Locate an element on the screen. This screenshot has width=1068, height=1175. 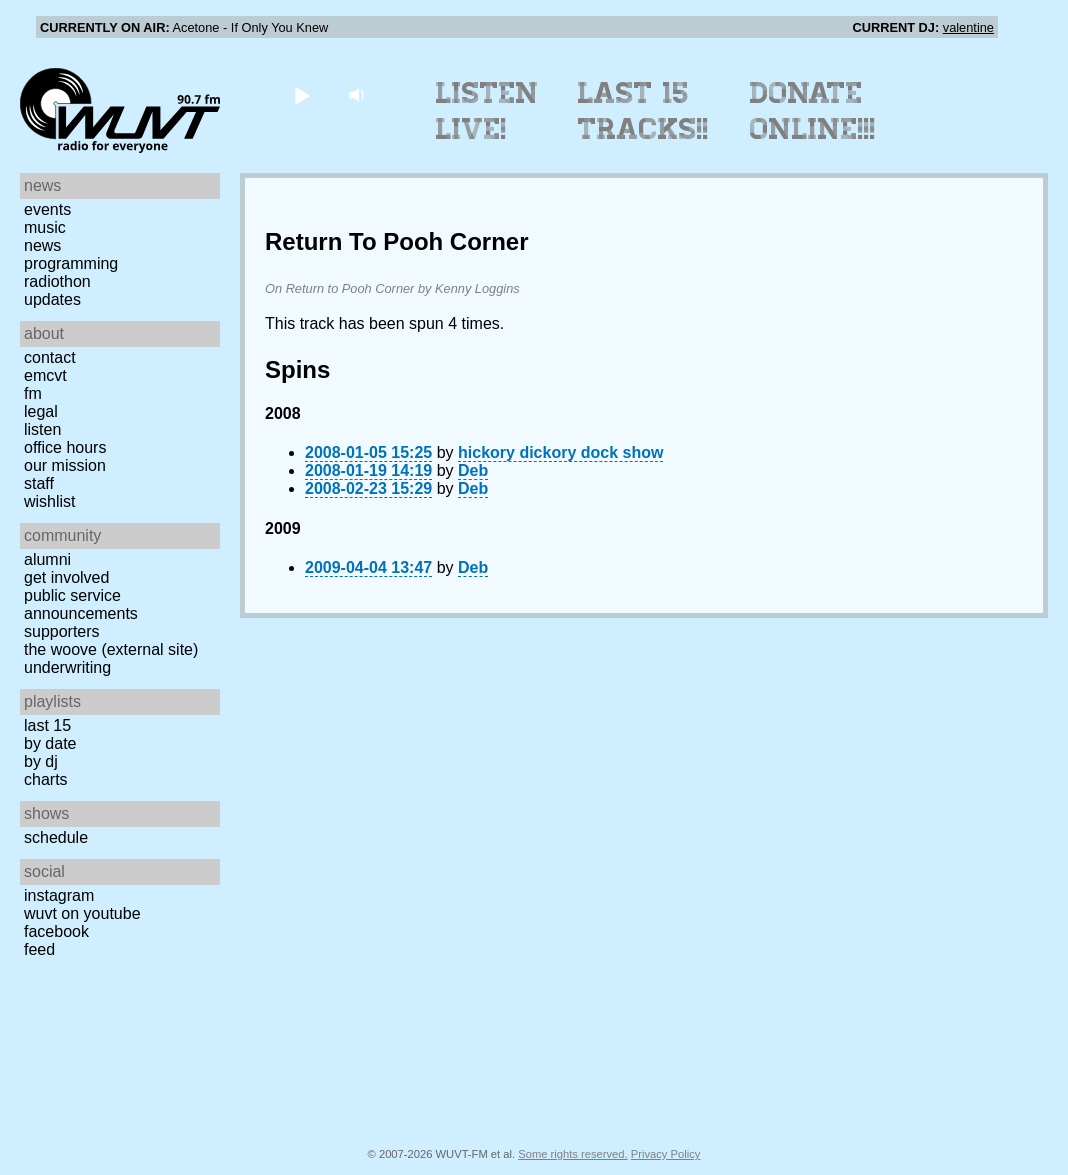
Get Involved is located at coordinates (66, 577).